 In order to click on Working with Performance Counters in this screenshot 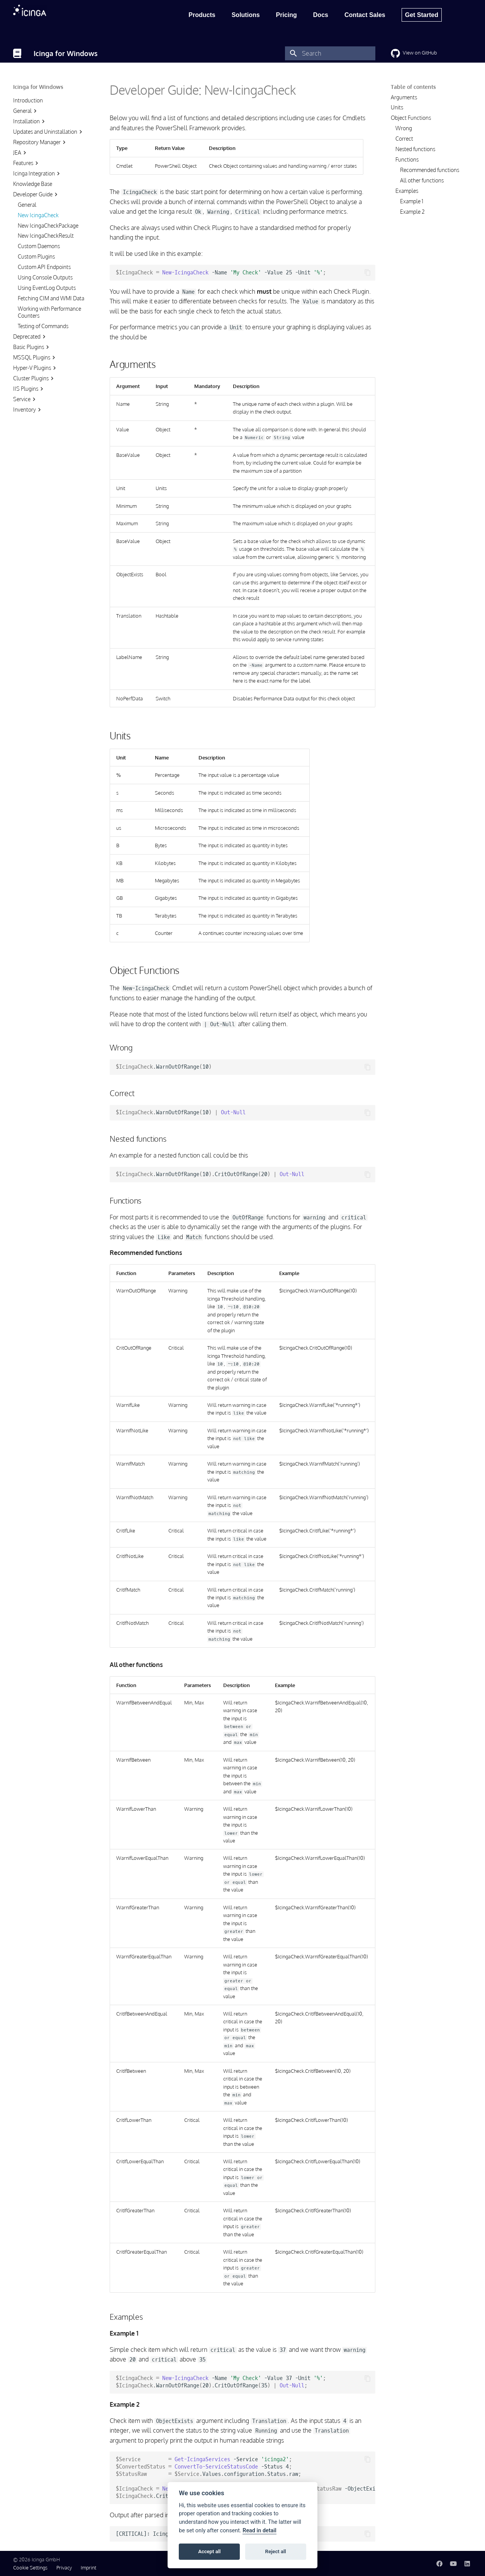, I will do `click(49, 312)`.